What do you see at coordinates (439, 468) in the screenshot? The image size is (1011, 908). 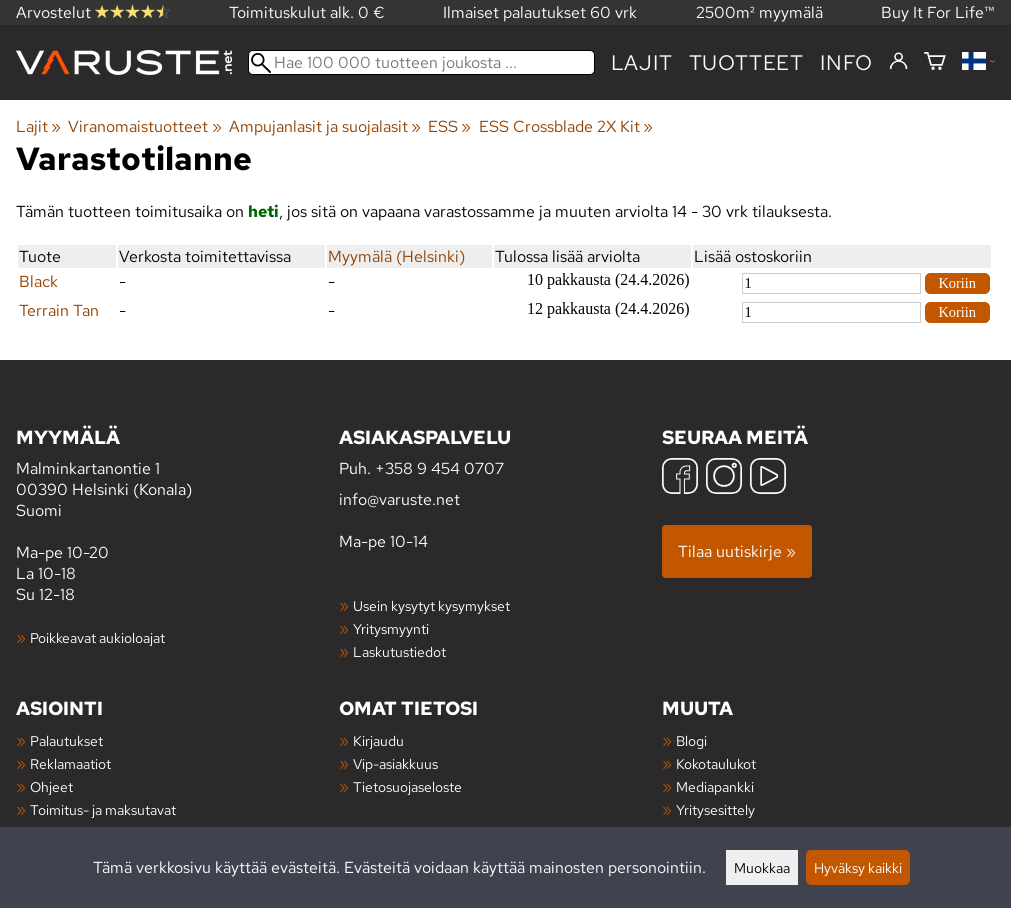 I see `+358 9 454 0707` at bounding box center [439, 468].